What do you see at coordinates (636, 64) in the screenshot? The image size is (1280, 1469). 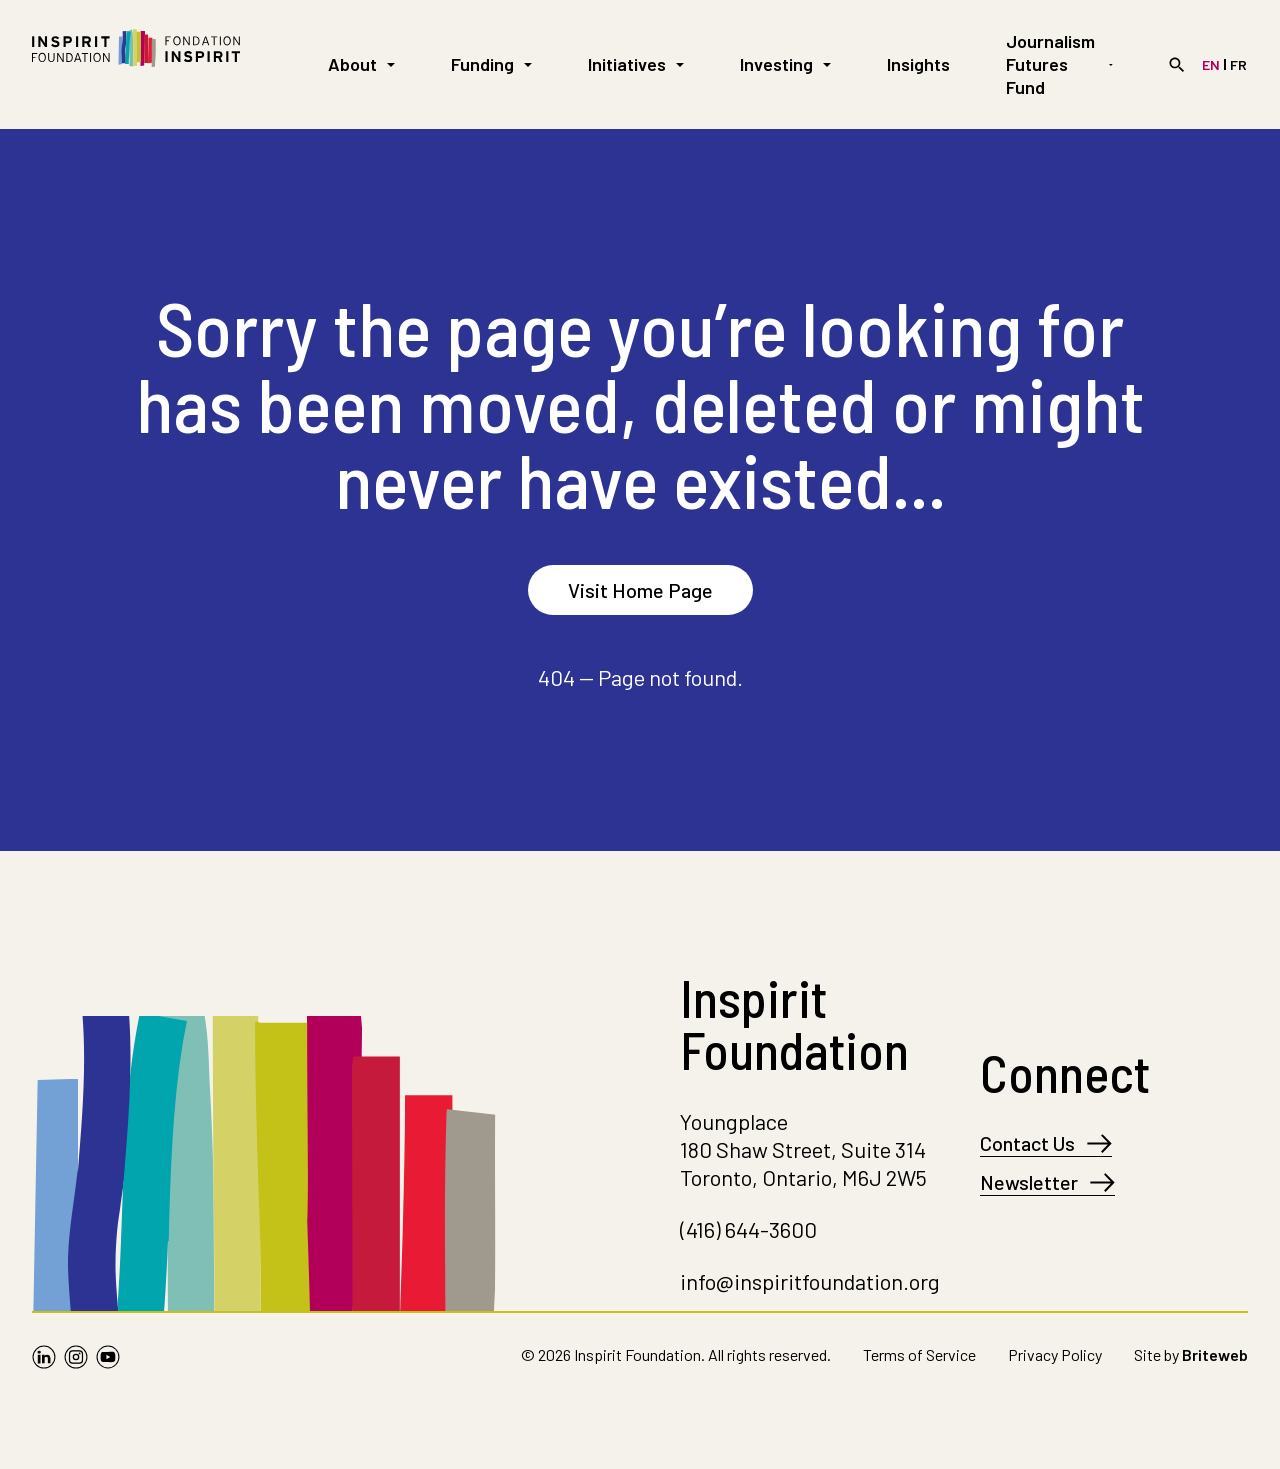 I see `Initiatives` at bounding box center [636, 64].